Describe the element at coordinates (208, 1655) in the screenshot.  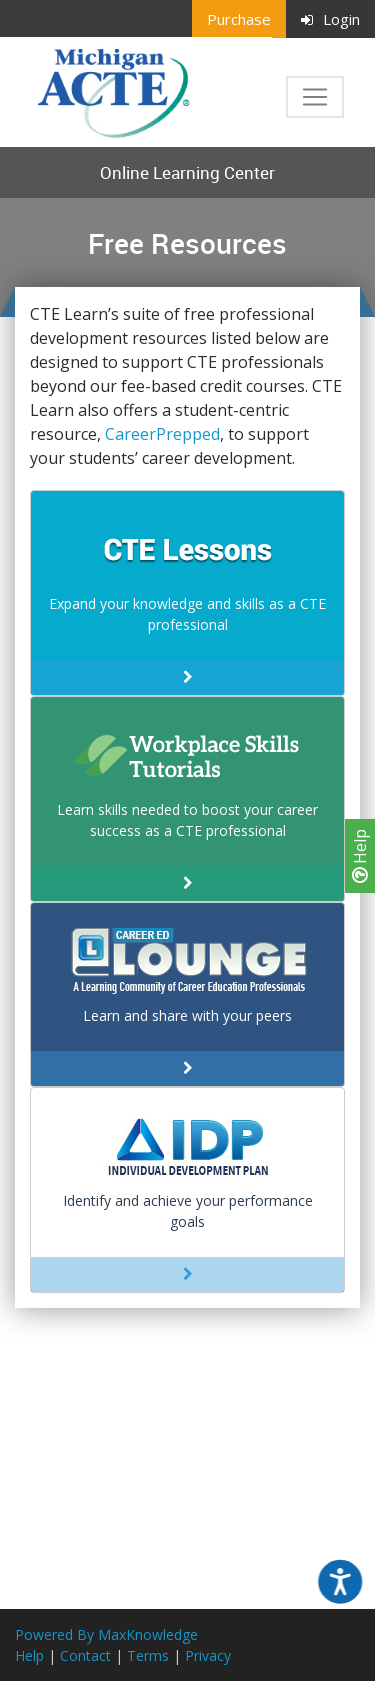
I see `Privacy` at that location.